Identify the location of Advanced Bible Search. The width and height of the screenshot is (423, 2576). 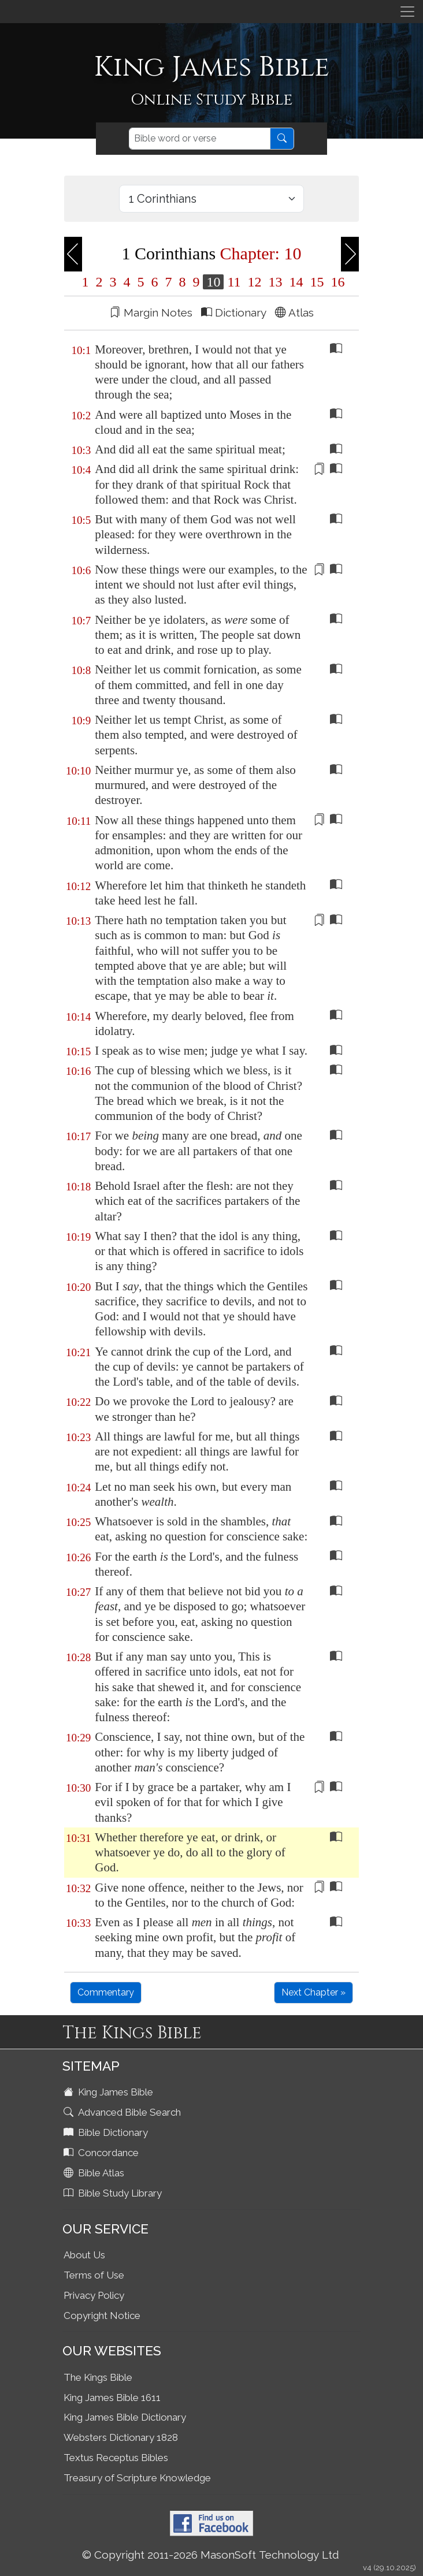
(123, 2112).